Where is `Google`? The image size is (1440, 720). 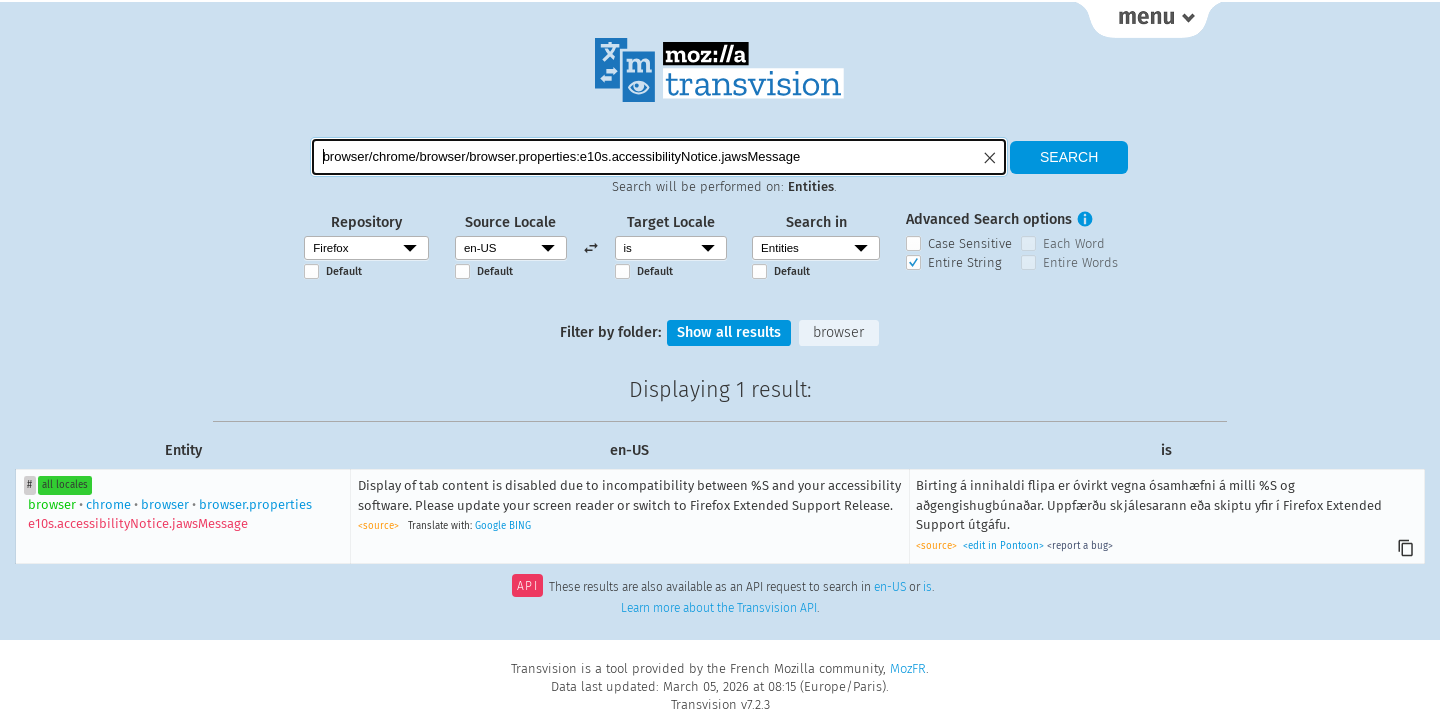
Google is located at coordinates (490, 526).